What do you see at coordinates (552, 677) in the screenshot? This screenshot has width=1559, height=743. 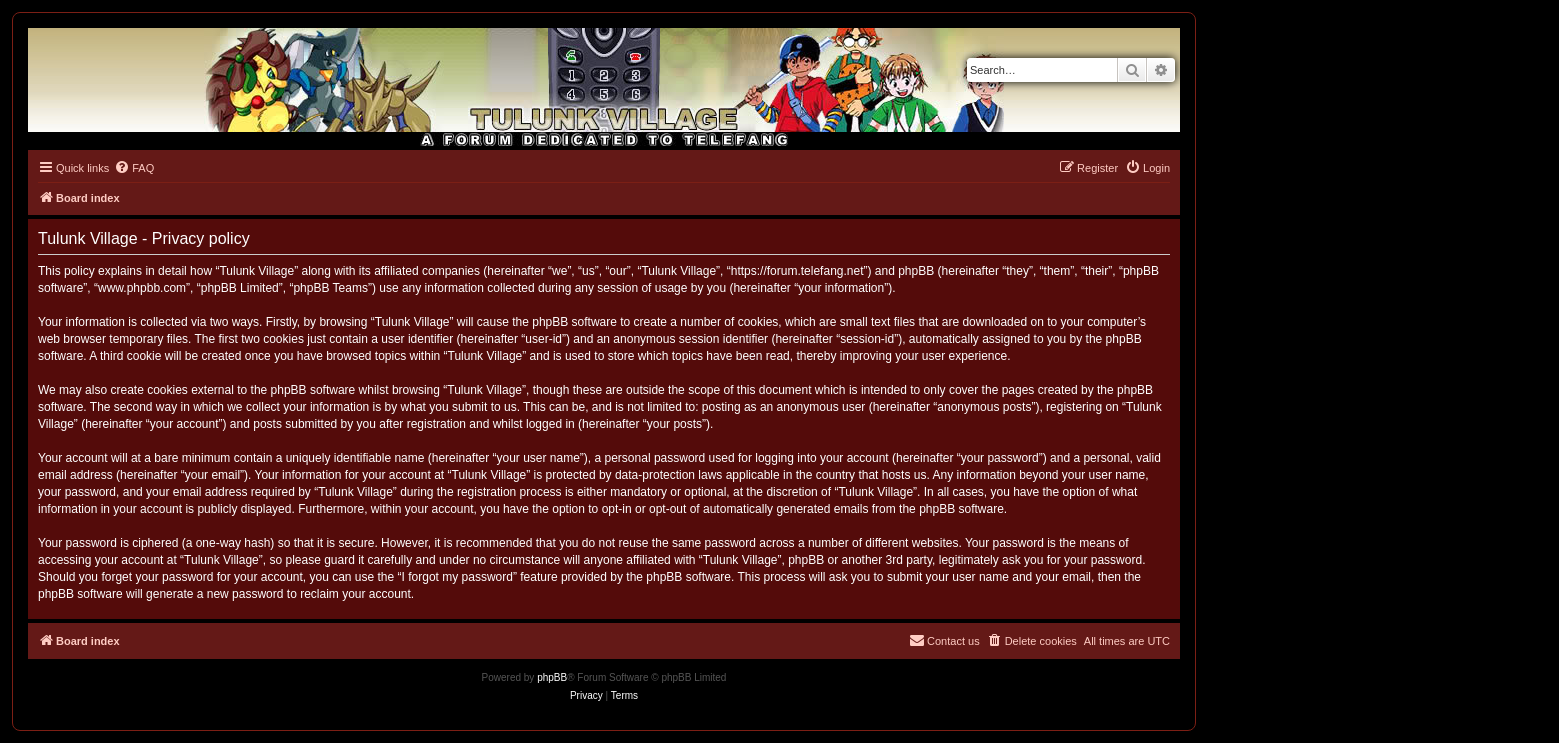 I see `phpBB` at bounding box center [552, 677].